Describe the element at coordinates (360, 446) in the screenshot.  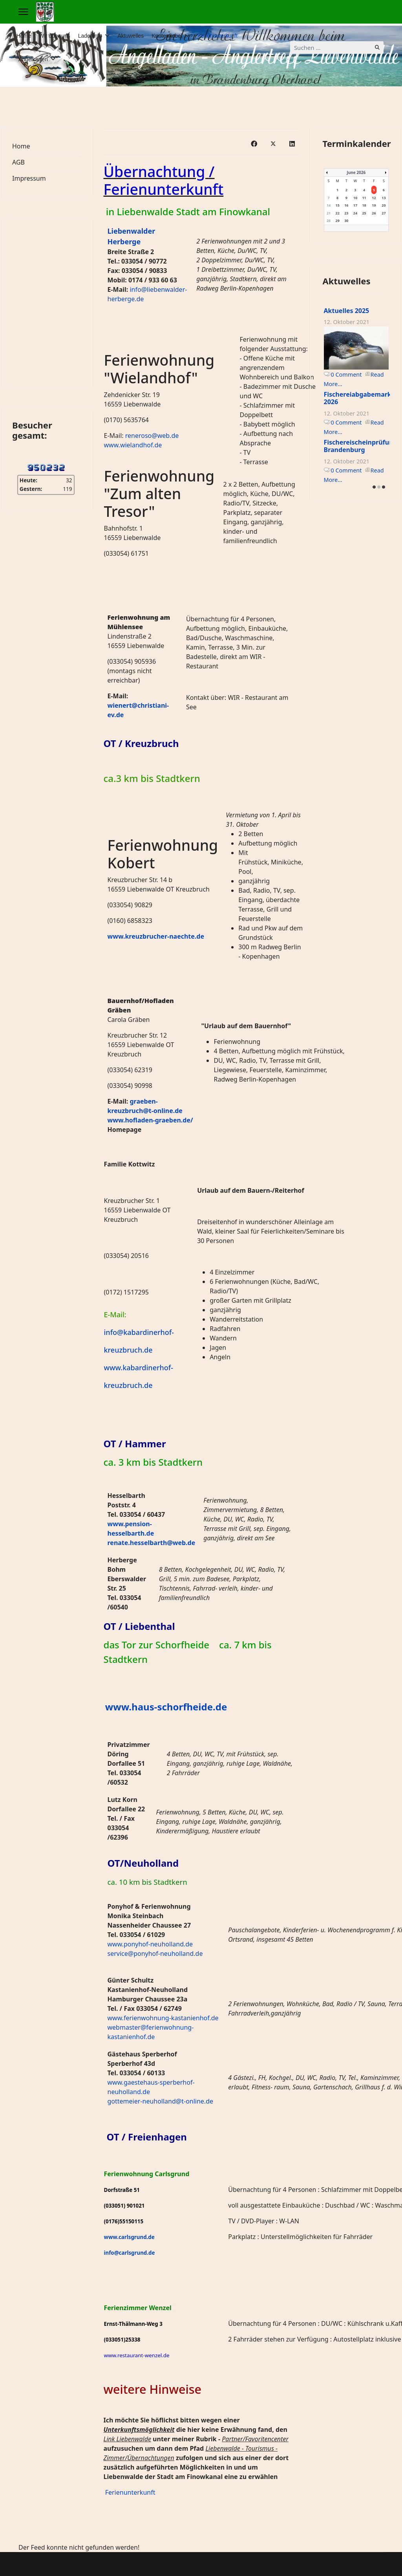
I see `Fischereischeinprüfung Brandenburg` at that location.